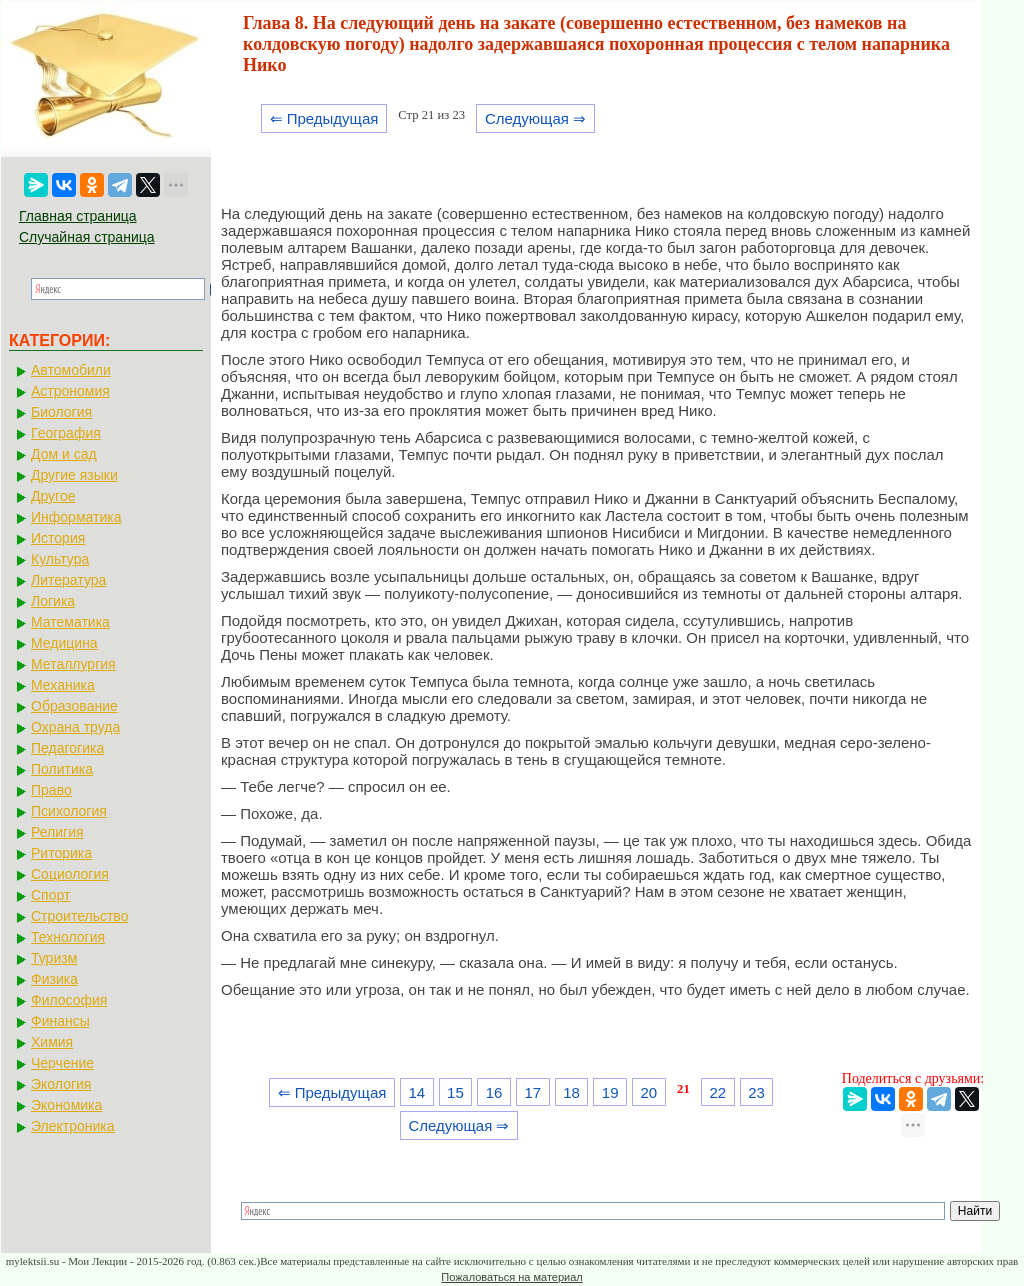 This screenshot has height=1286, width=1024. What do you see at coordinates (52, 1042) in the screenshot?
I see `Химия` at bounding box center [52, 1042].